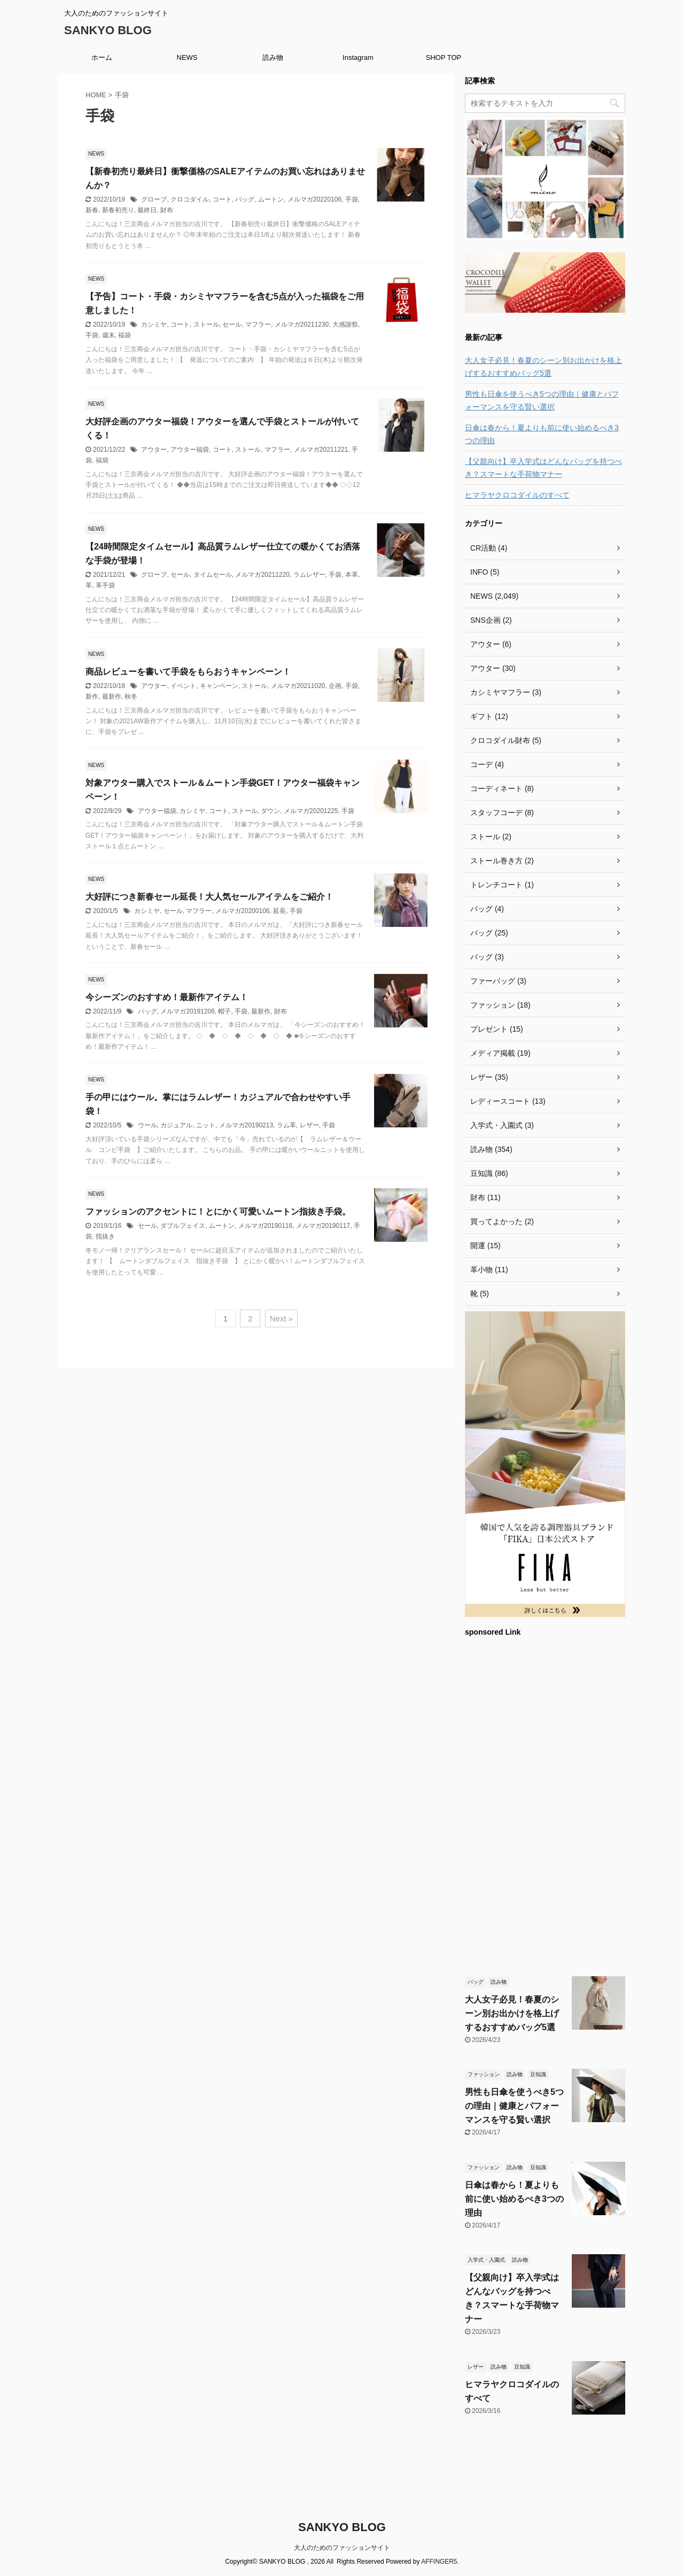  What do you see at coordinates (131, 696) in the screenshot?
I see `秋冬` at bounding box center [131, 696].